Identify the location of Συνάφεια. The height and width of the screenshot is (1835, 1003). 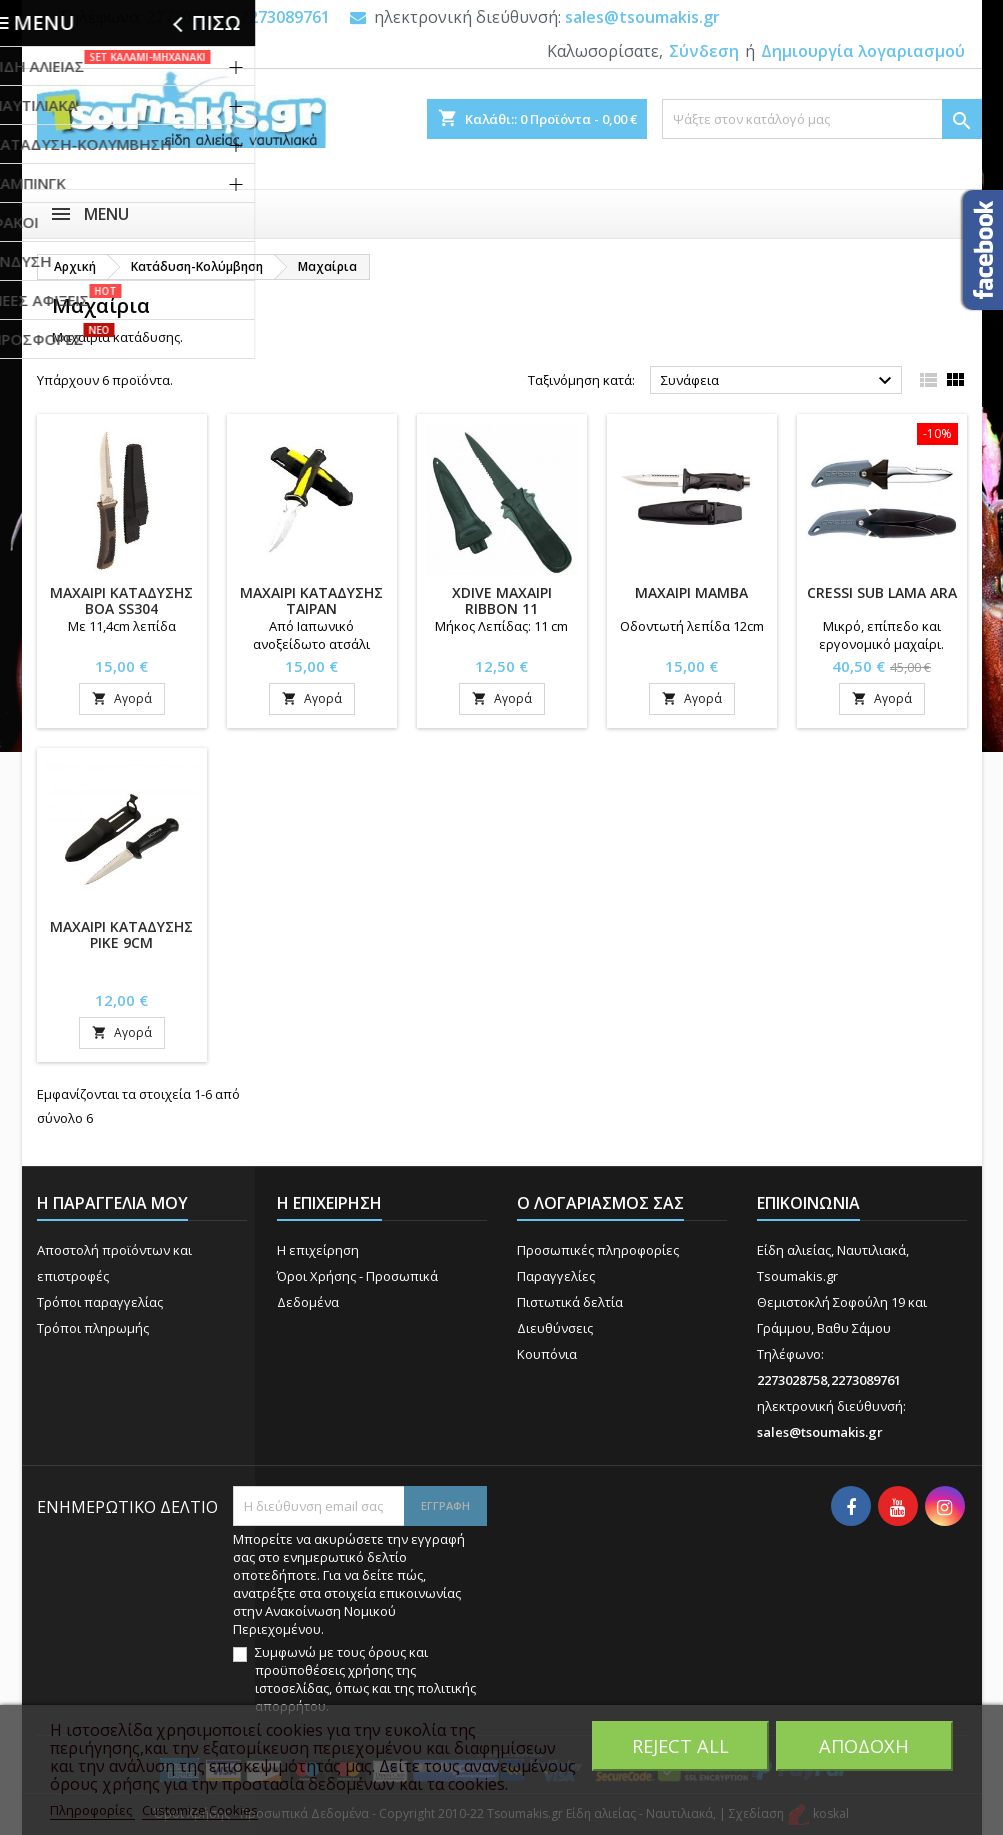
(779, 381).